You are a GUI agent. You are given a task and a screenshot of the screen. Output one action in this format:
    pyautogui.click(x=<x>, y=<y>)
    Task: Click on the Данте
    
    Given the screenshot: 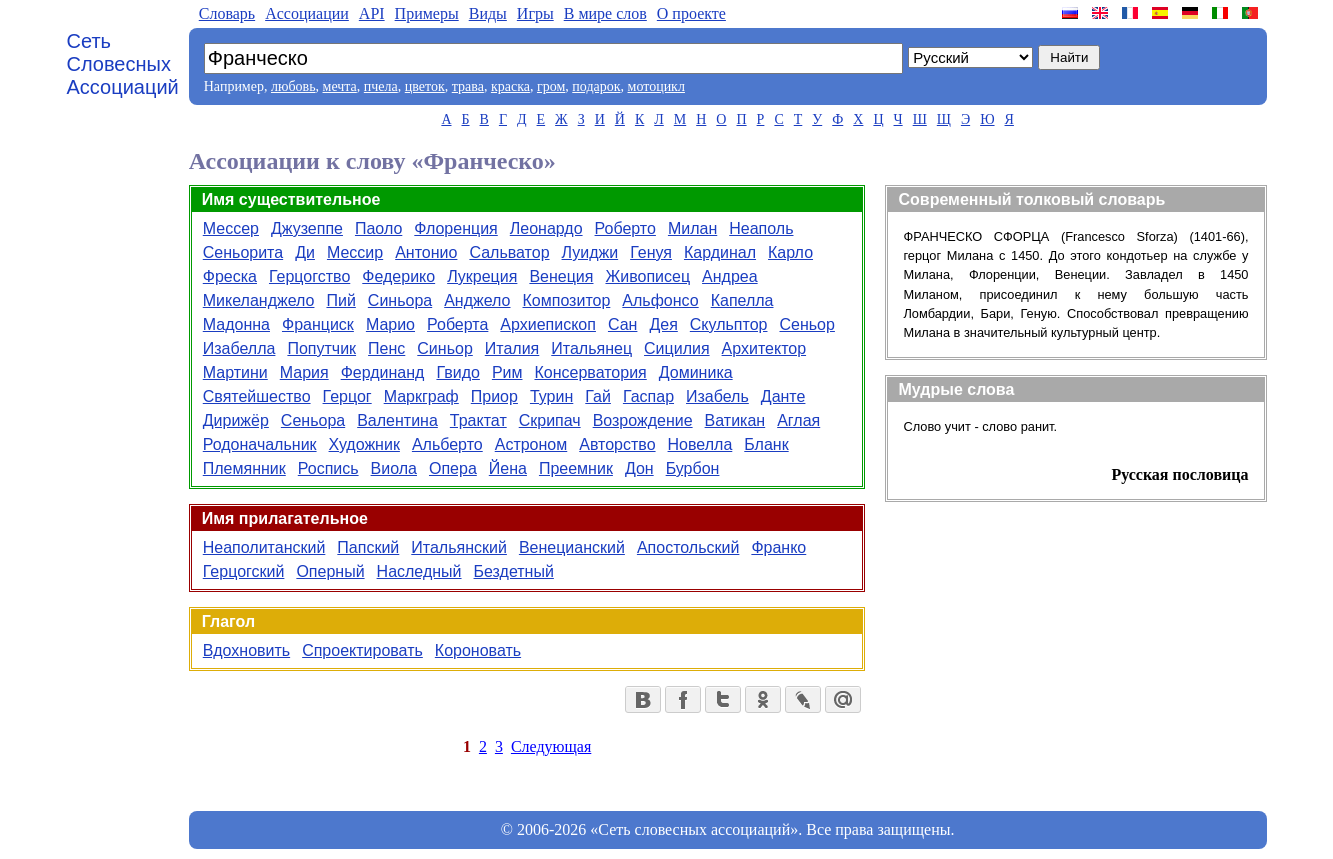 What is the action you would take?
    pyautogui.click(x=783, y=396)
    